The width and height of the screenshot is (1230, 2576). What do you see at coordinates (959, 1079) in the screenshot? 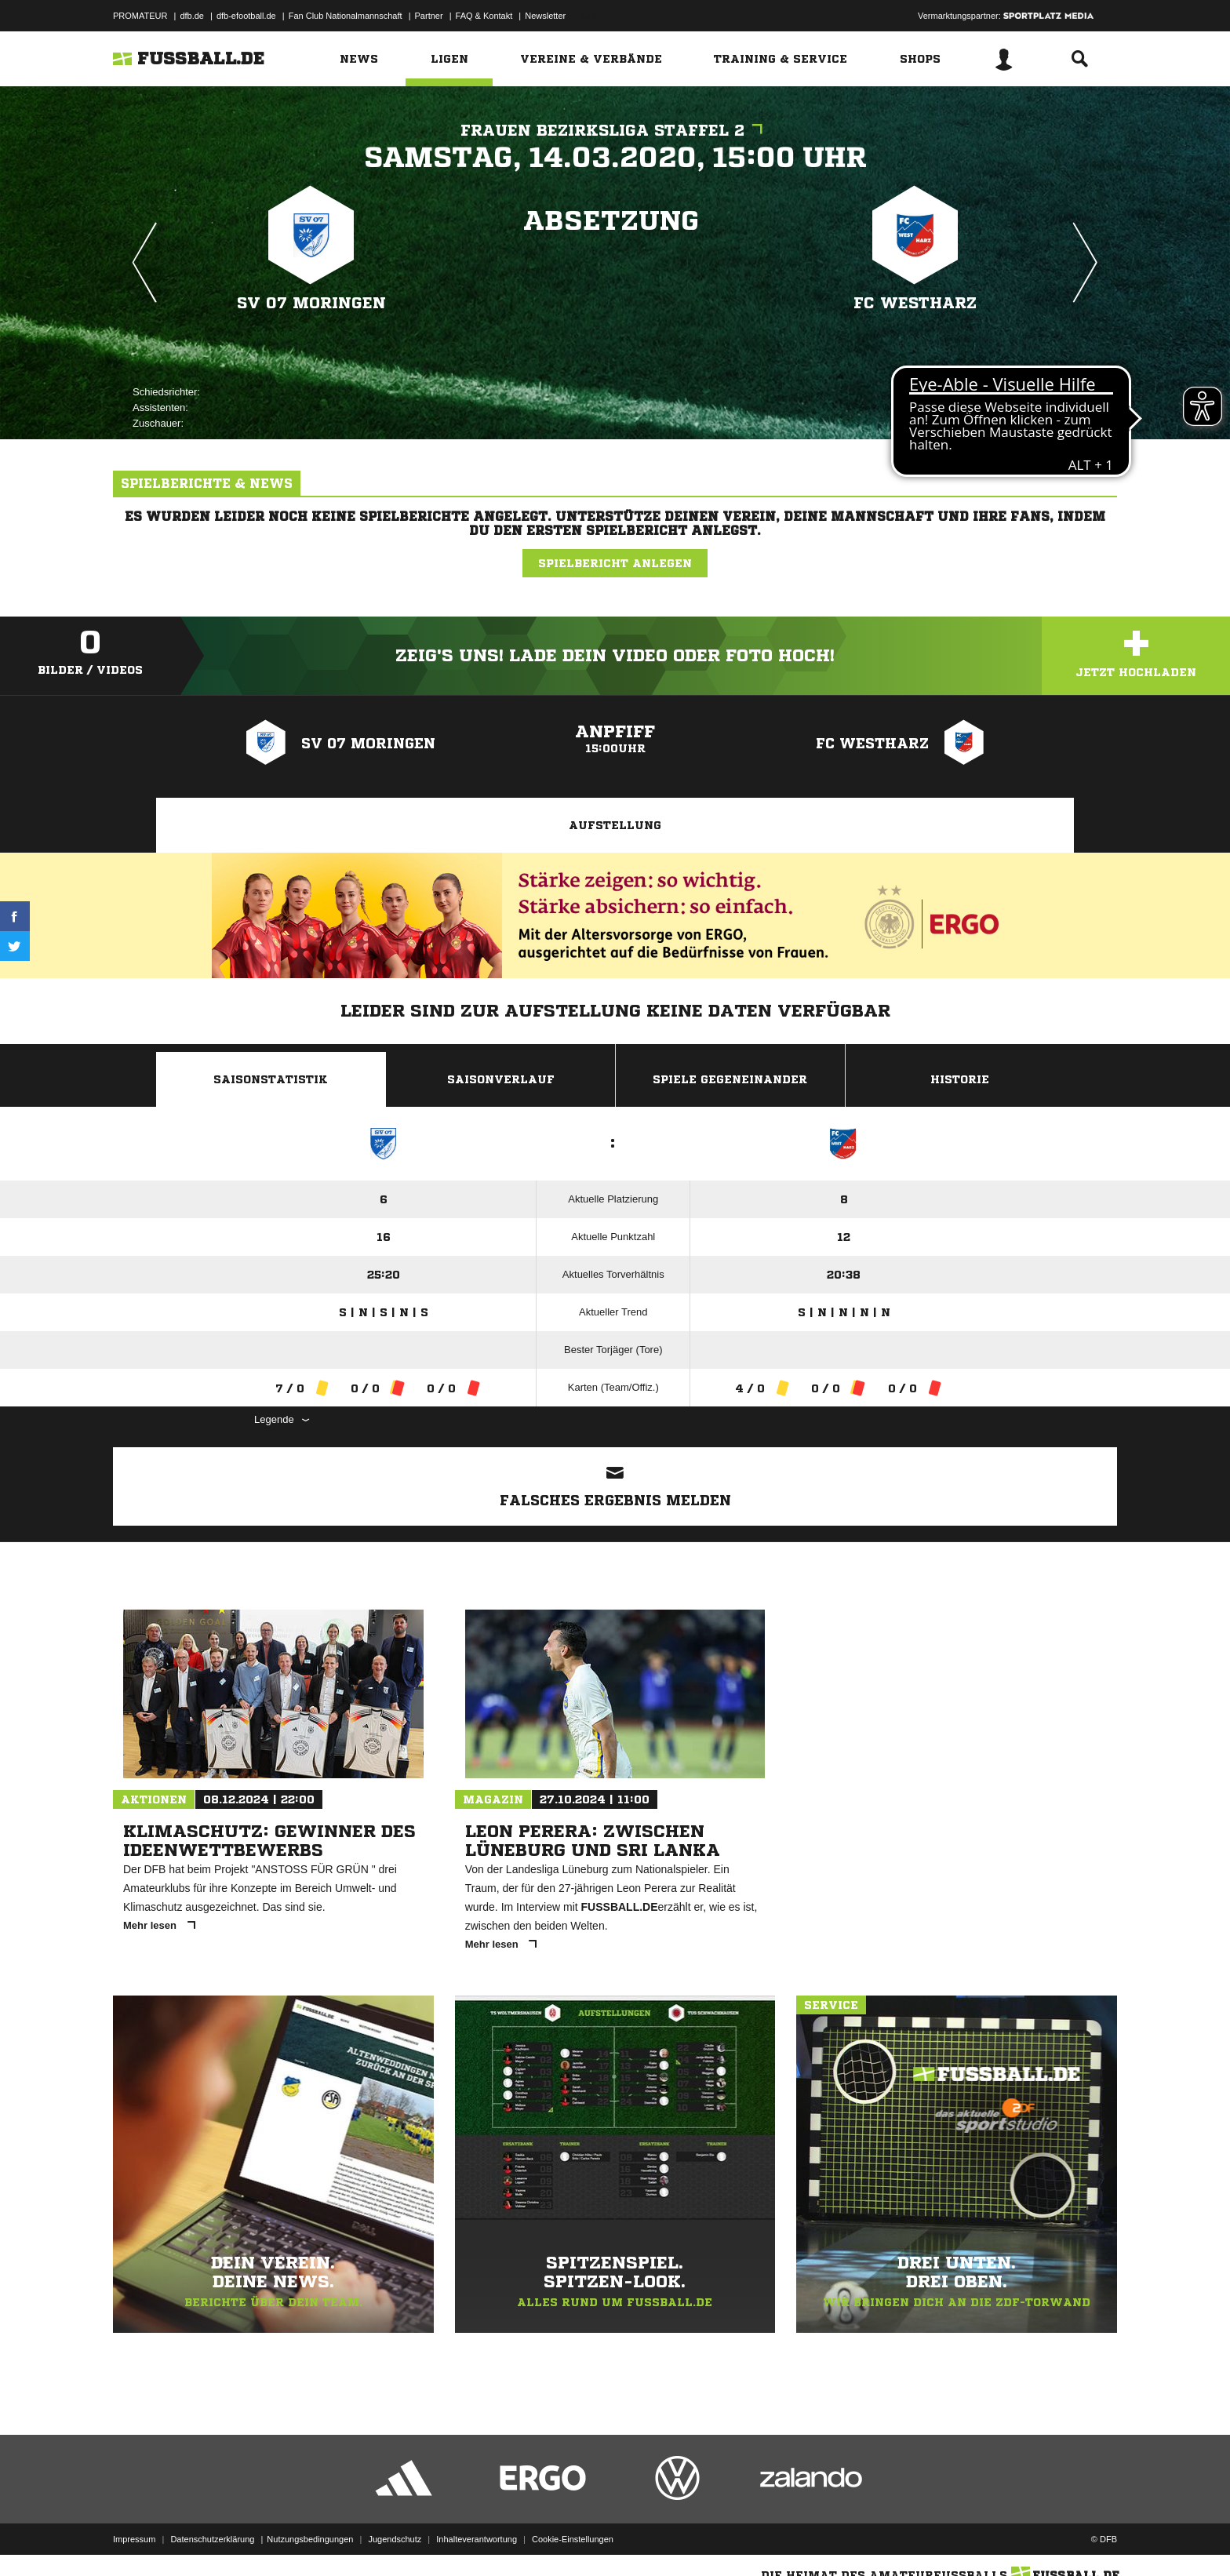
I see `Historie` at bounding box center [959, 1079].